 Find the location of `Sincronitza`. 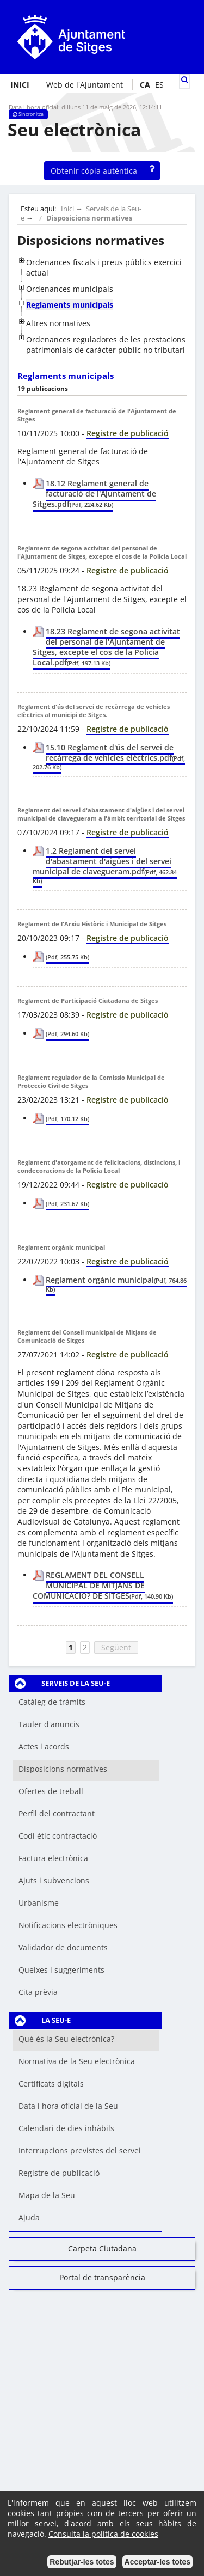

Sincronitza is located at coordinates (28, 114).